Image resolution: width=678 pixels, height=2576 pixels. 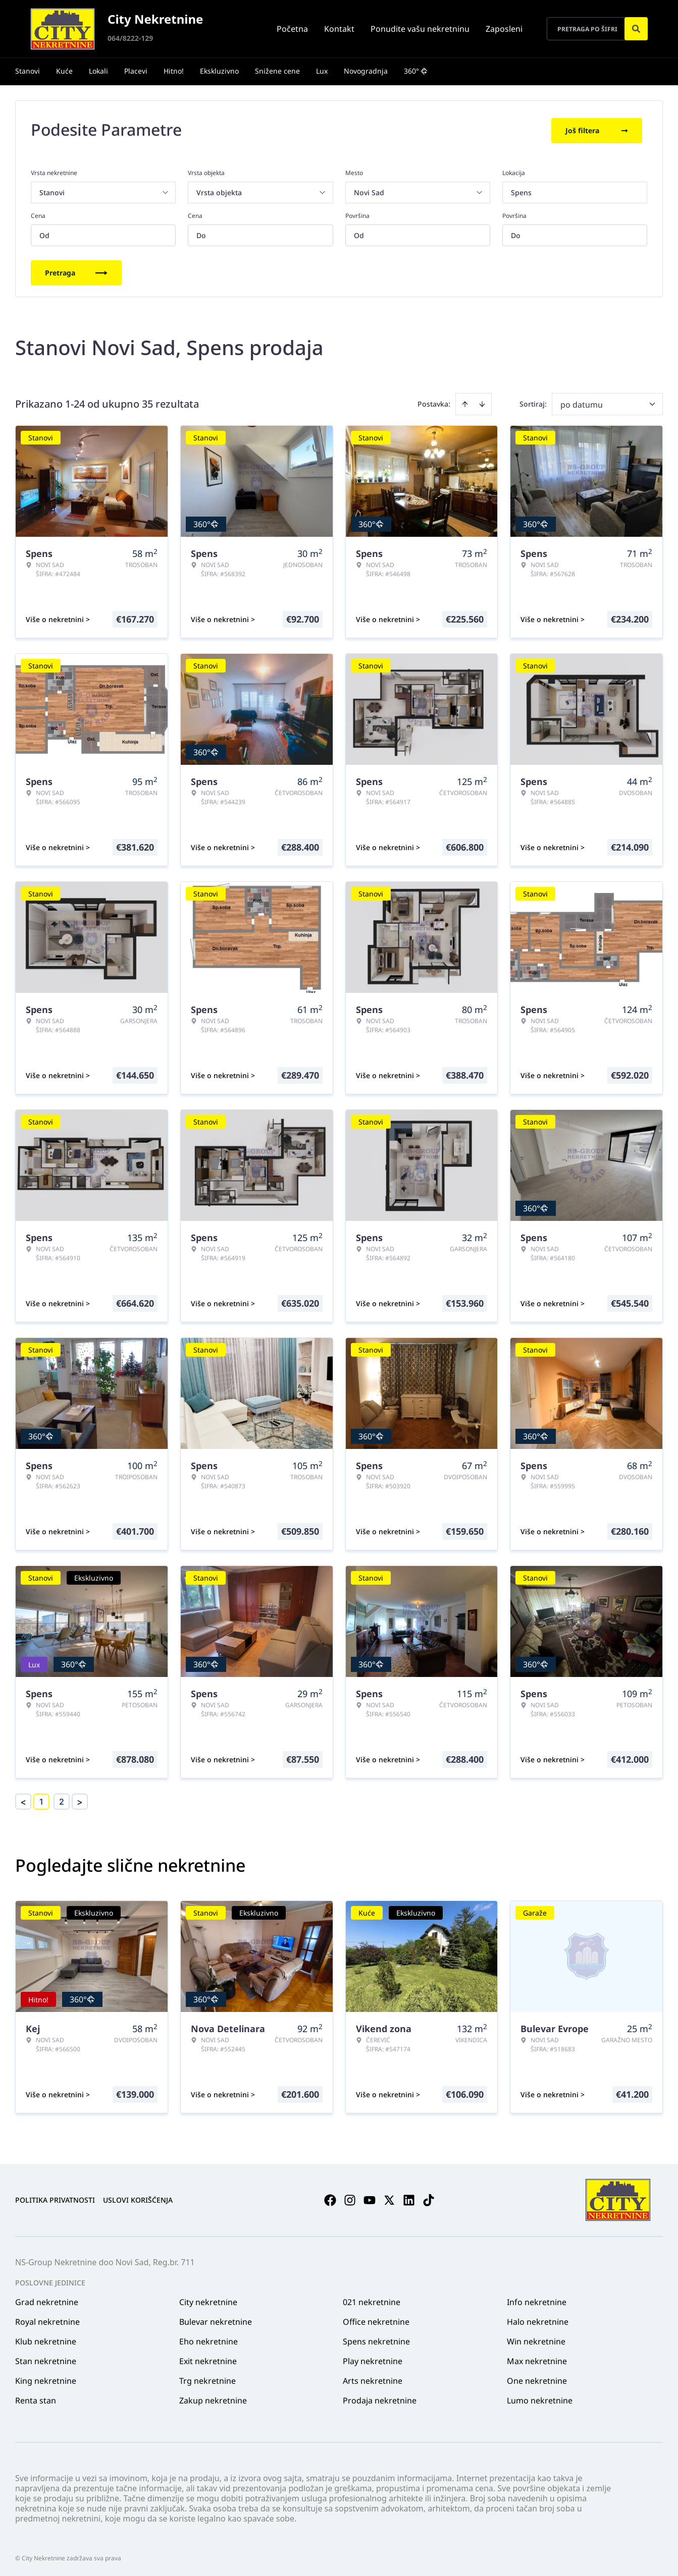 What do you see at coordinates (420, 28) in the screenshot?
I see `Ponudite vašu nekretninu` at bounding box center [420, 28].